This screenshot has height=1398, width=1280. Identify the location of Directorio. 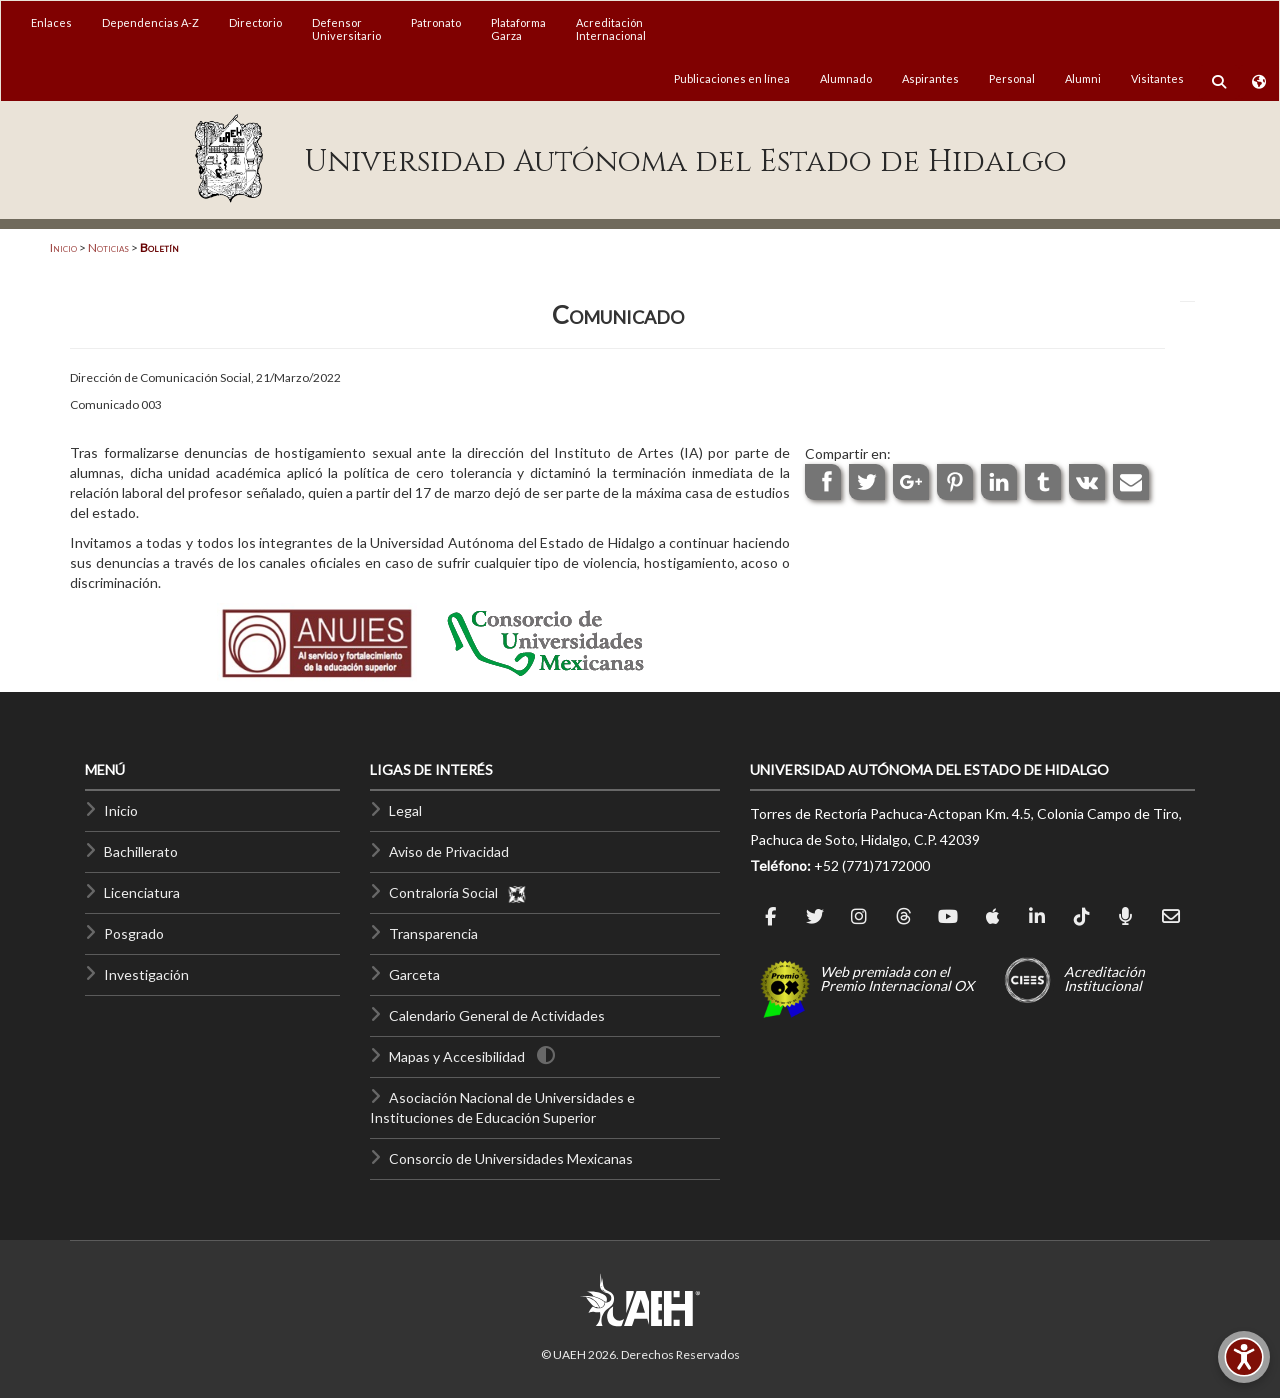
(255, 22).